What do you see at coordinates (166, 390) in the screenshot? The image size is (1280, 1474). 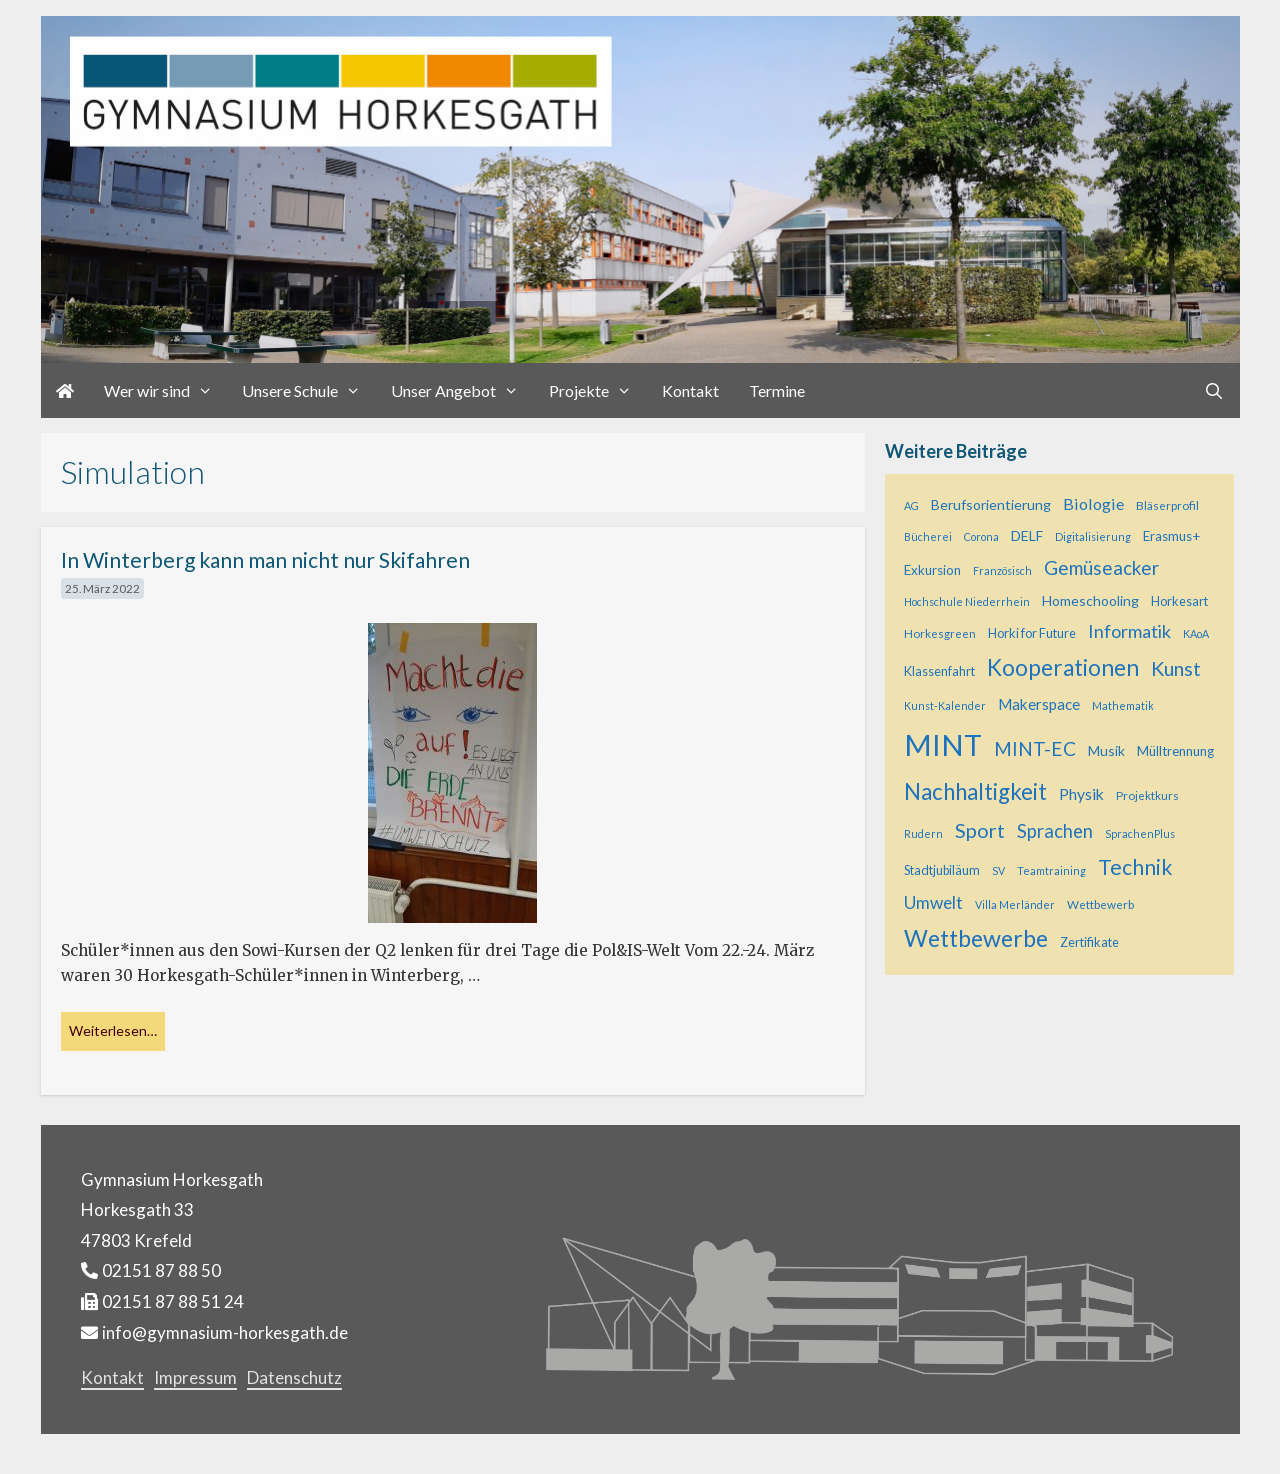 I see `Wer wir sind` at bounding box center [166, 390].